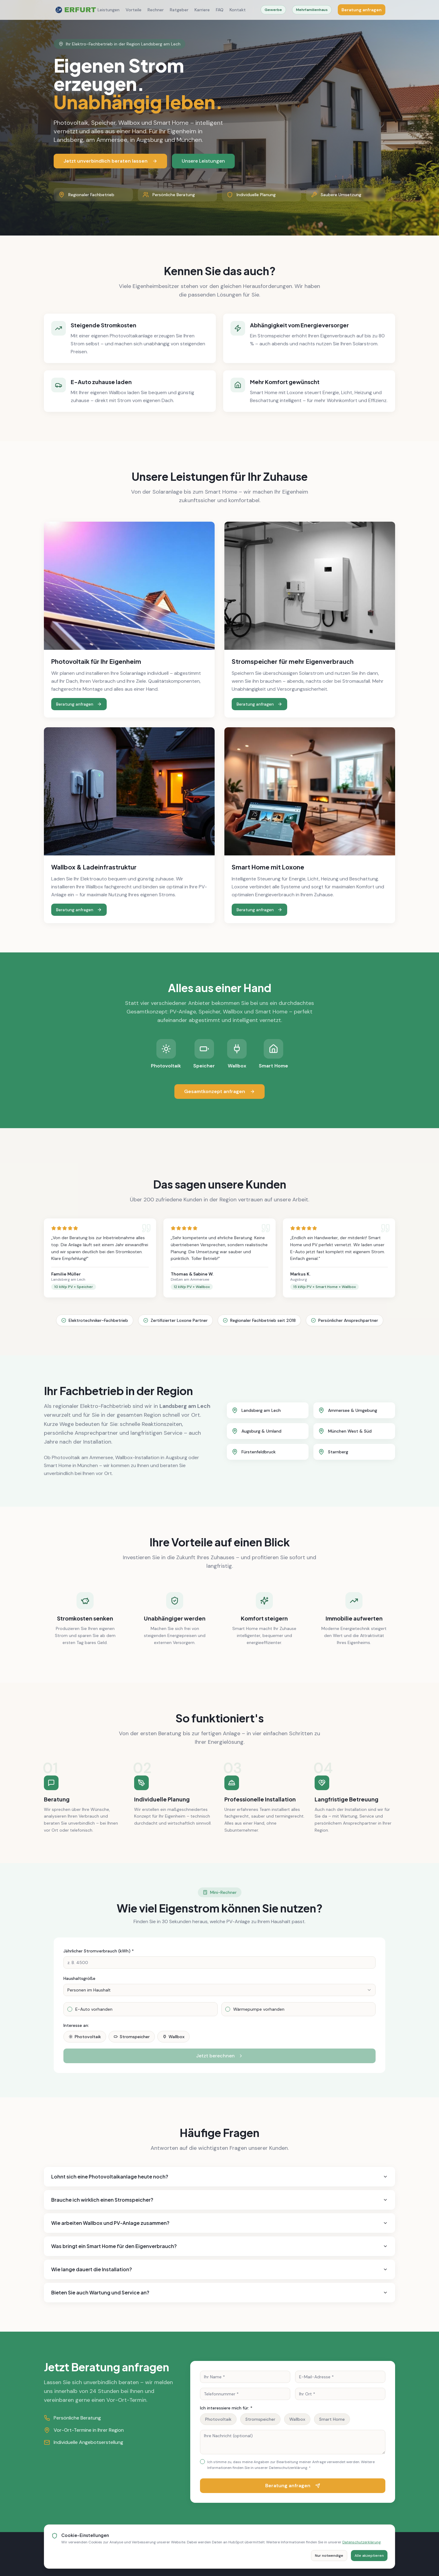 This screenshot has width=439, height=2576. I want to click on Stromspeicher, so click(132, 2036).